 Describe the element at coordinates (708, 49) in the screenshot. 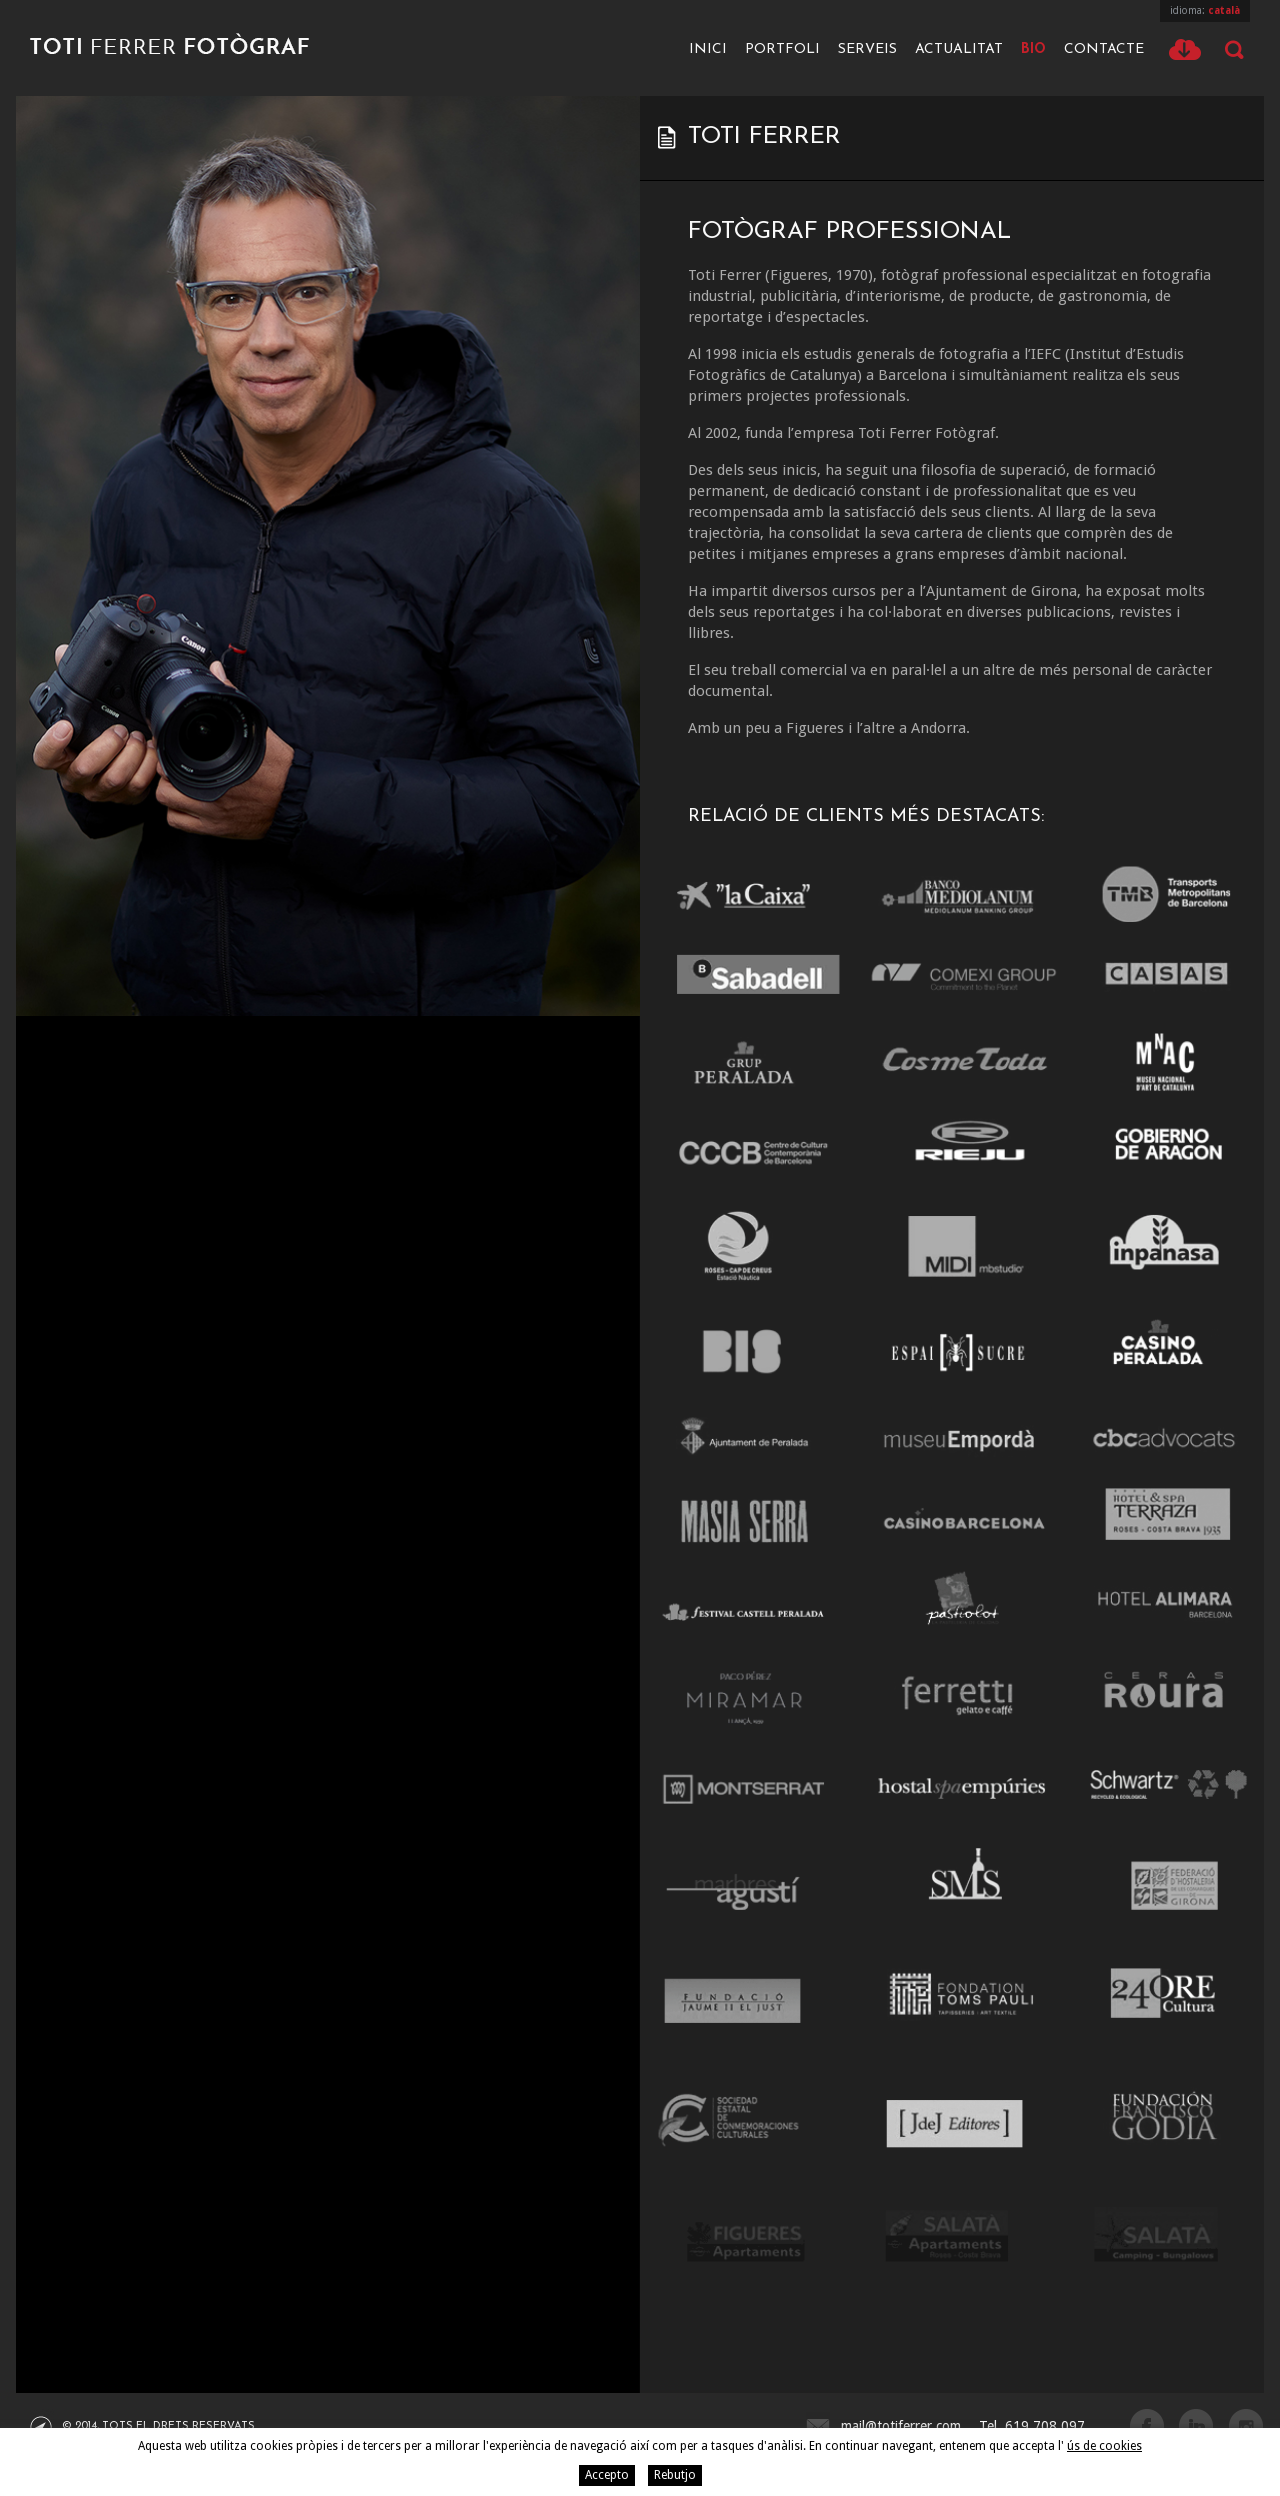

I see `Inici` at that location.